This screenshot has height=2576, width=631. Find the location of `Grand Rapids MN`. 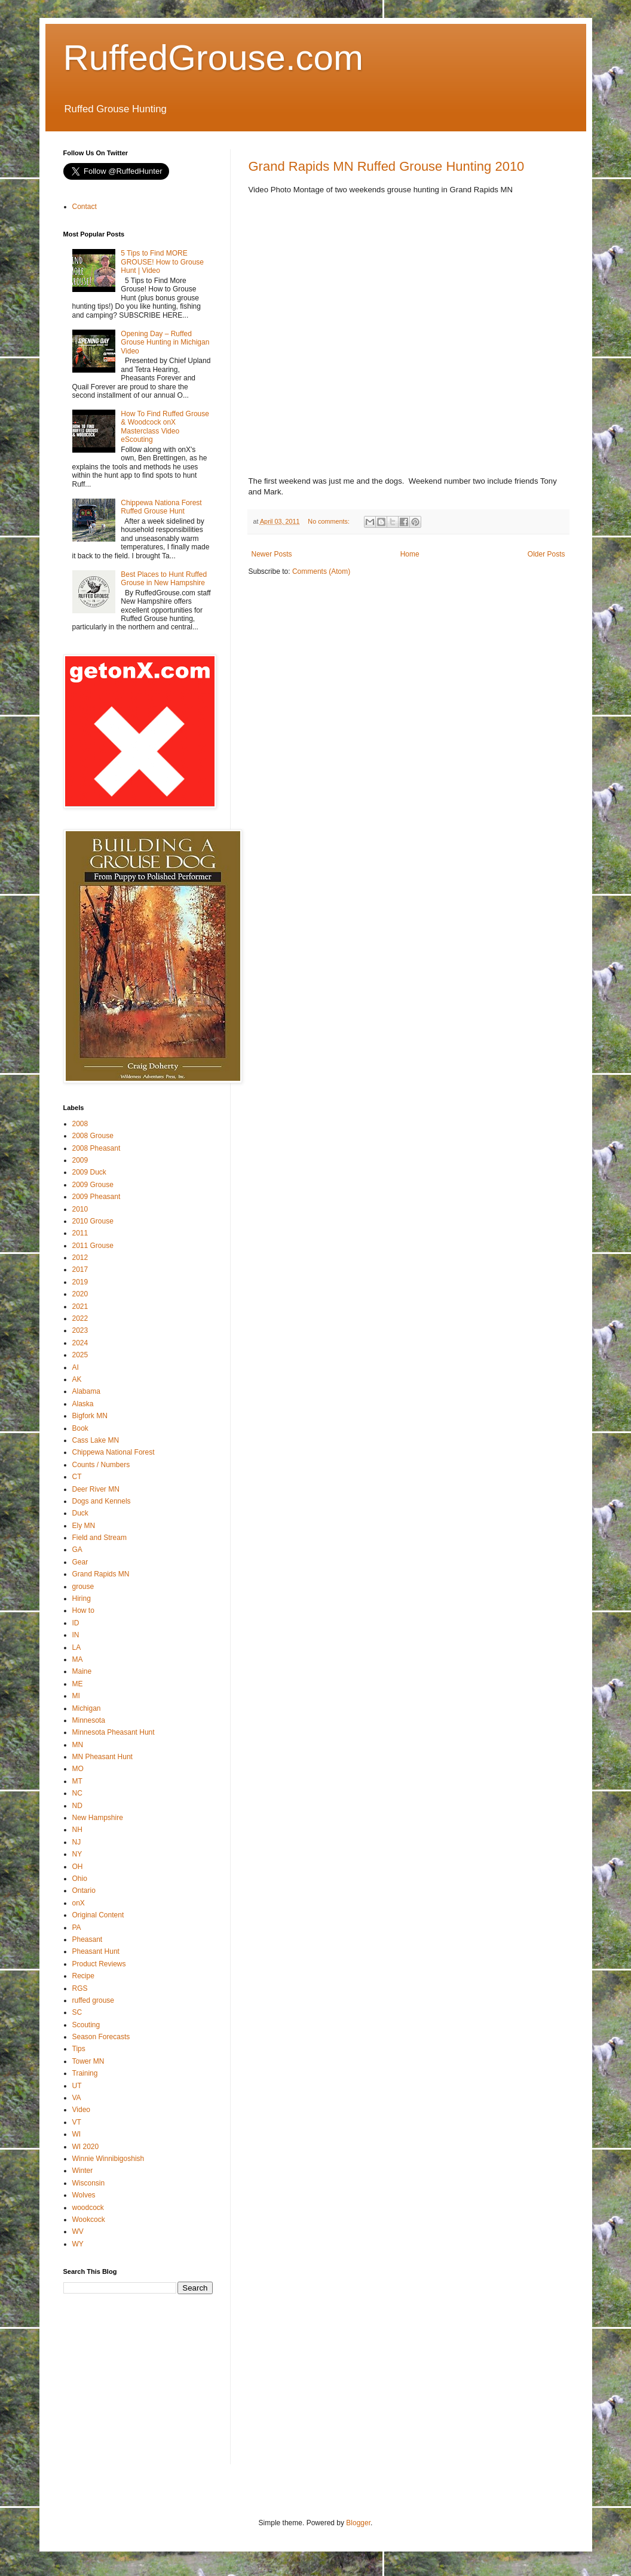

Grand Rapids MN is located at coordinates (101, 1574).